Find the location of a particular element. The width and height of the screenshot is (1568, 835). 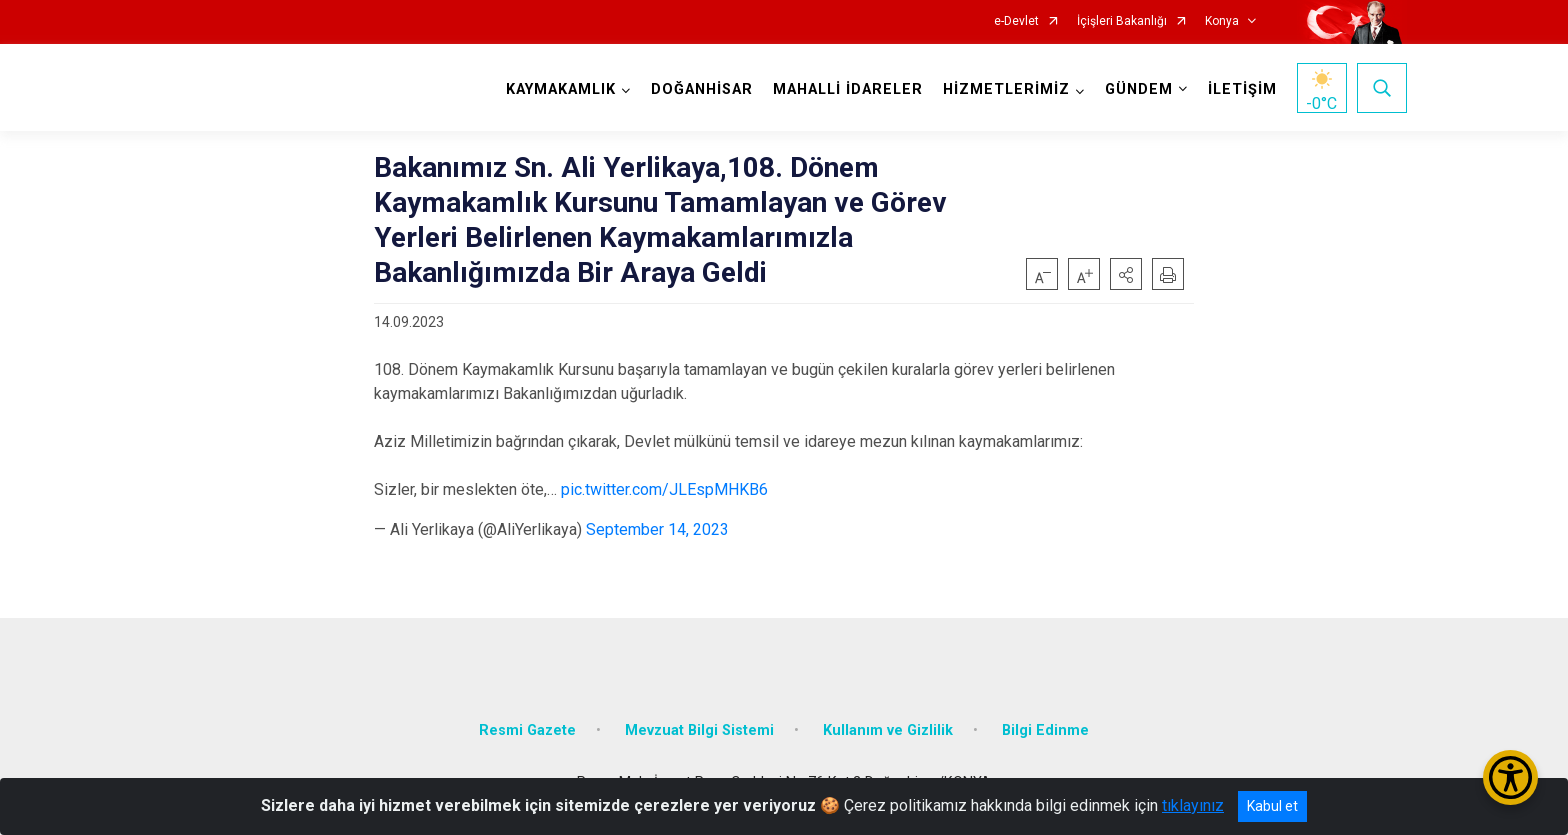

[button] is located at coordinates (1126, 274).